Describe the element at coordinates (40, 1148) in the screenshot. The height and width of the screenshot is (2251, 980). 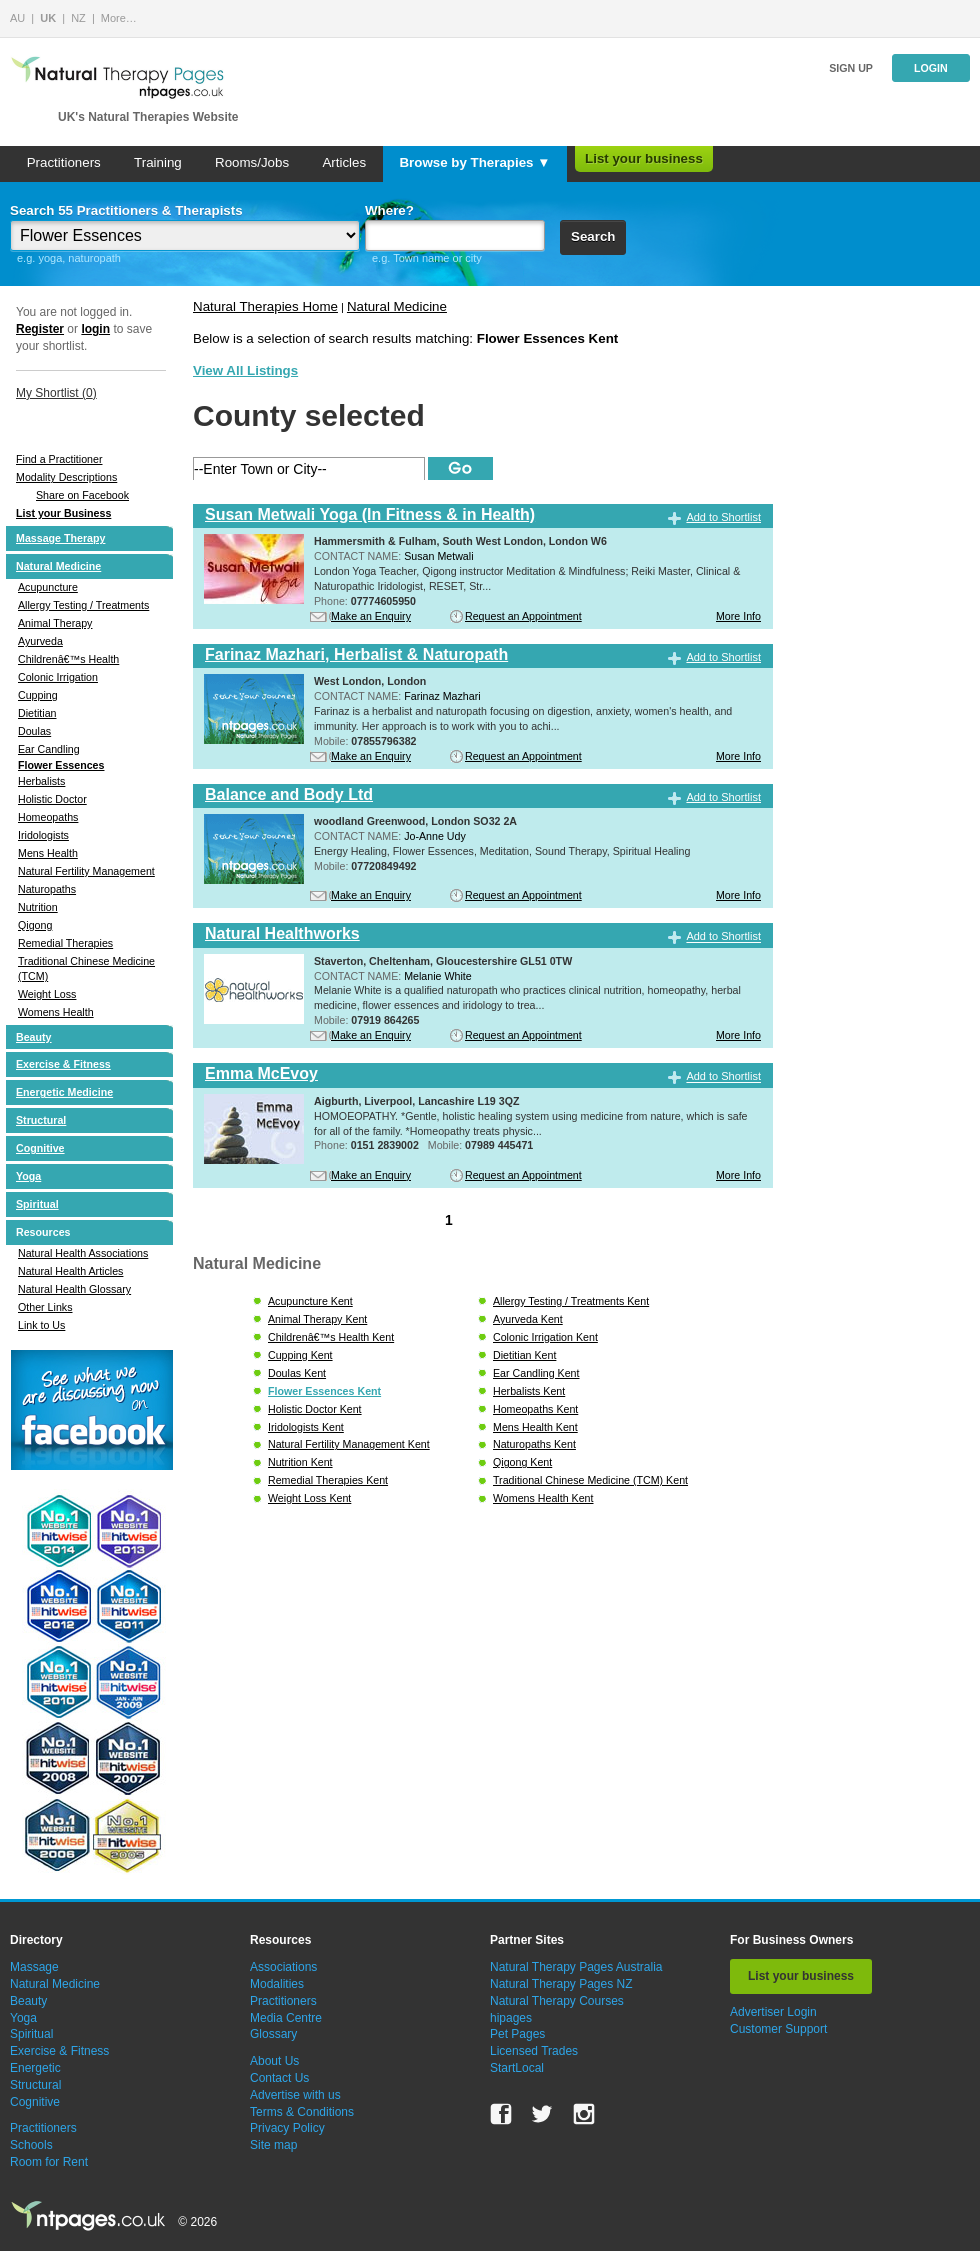
I see `Cognitive` at that location.